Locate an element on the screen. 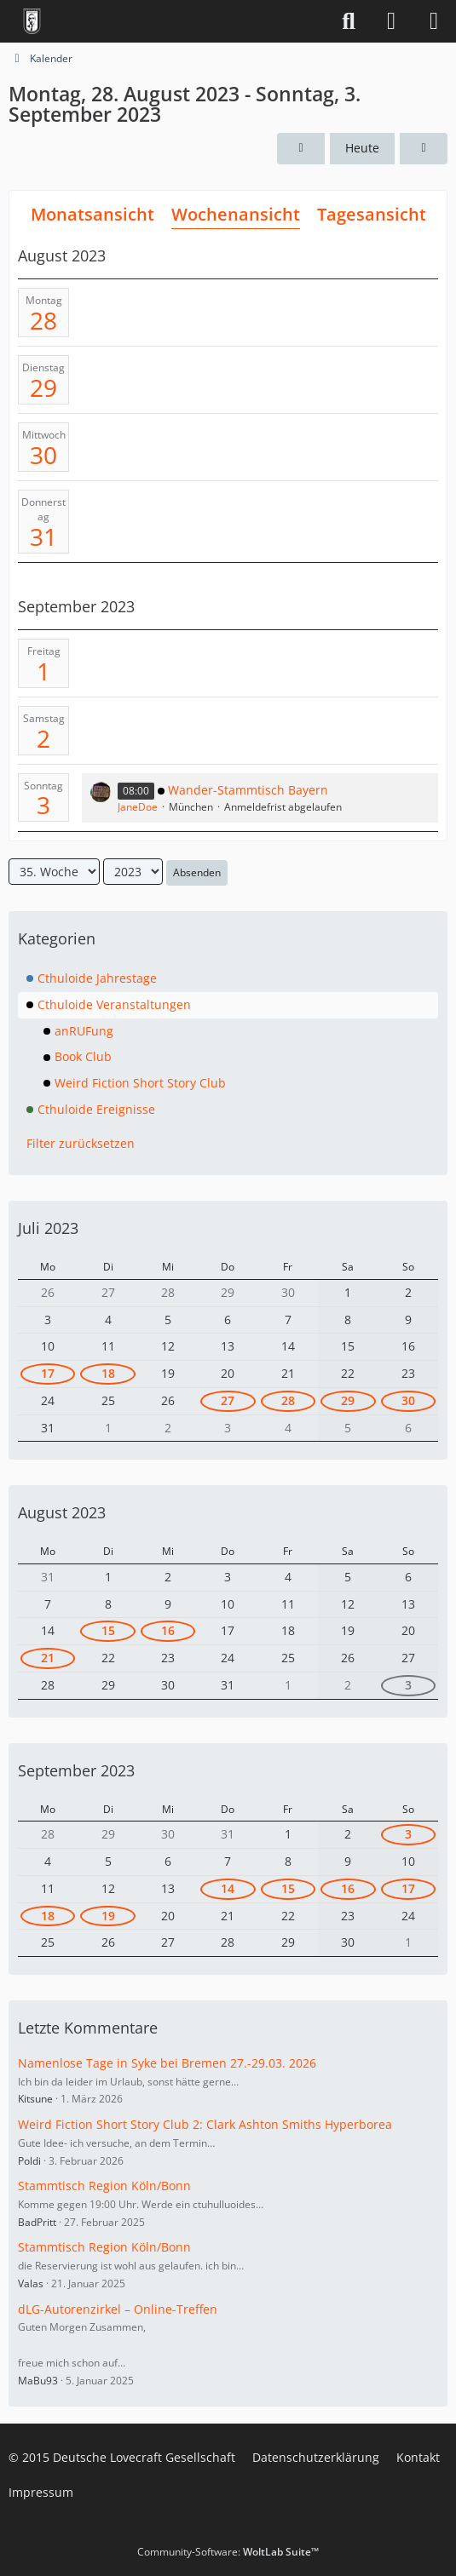 This screenshot has width=456, height=2576. 29 is located at coordinates (43, 387).